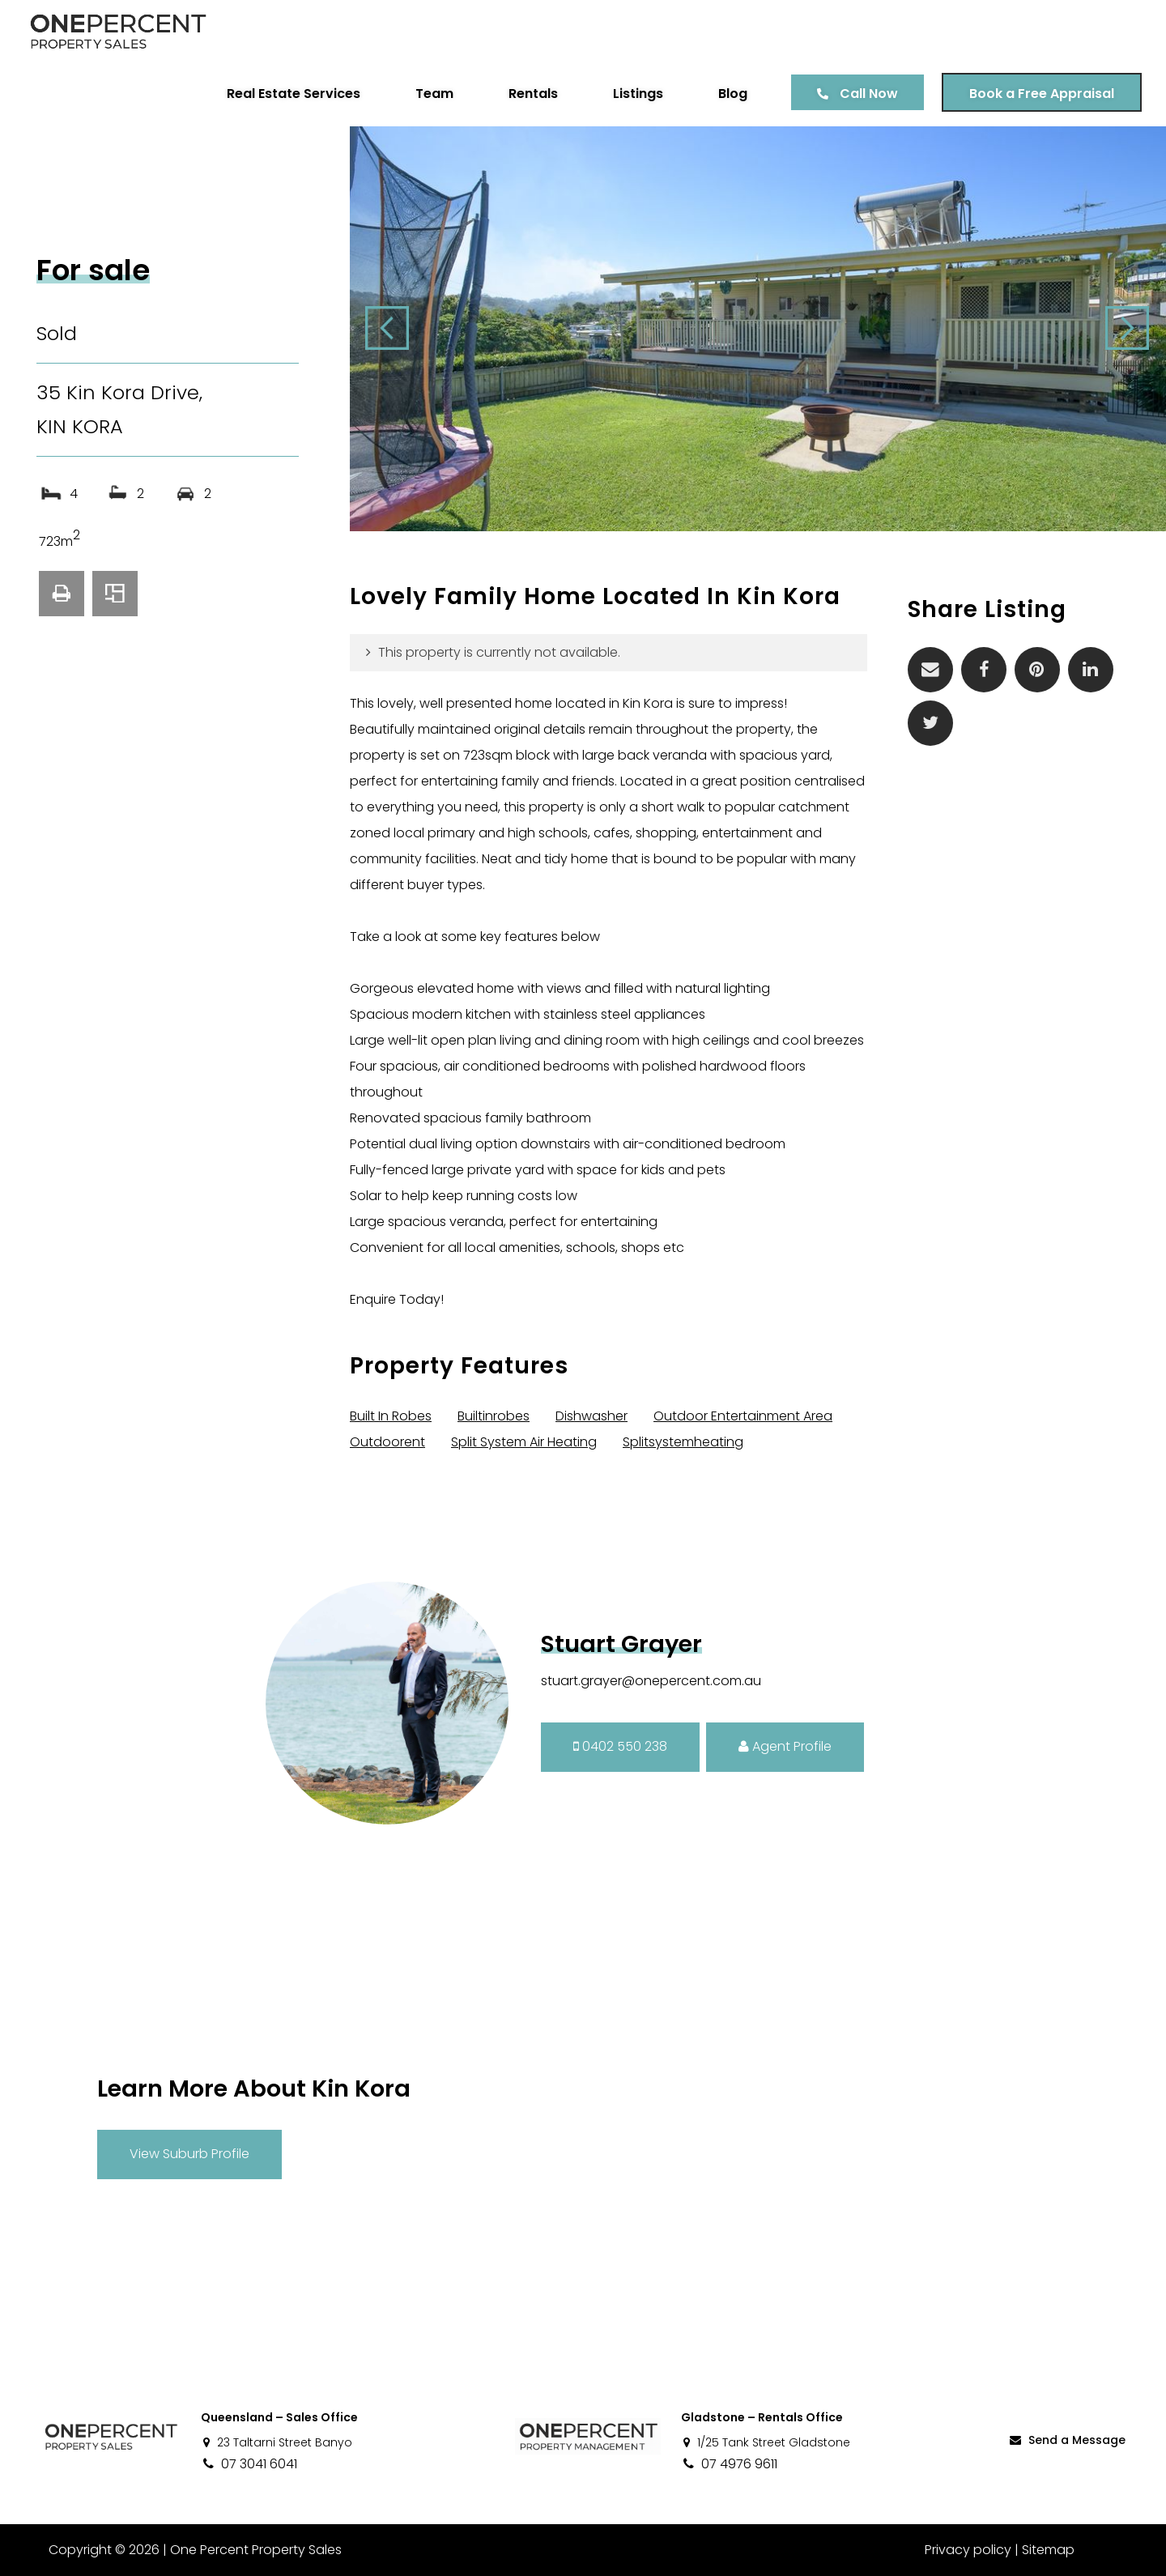 Image resolution: width=1166 pixels, height=2576 pixels. Describe the element at coordinates (293, 93) in the screenshot. I see `Real Estate Services` at that location.